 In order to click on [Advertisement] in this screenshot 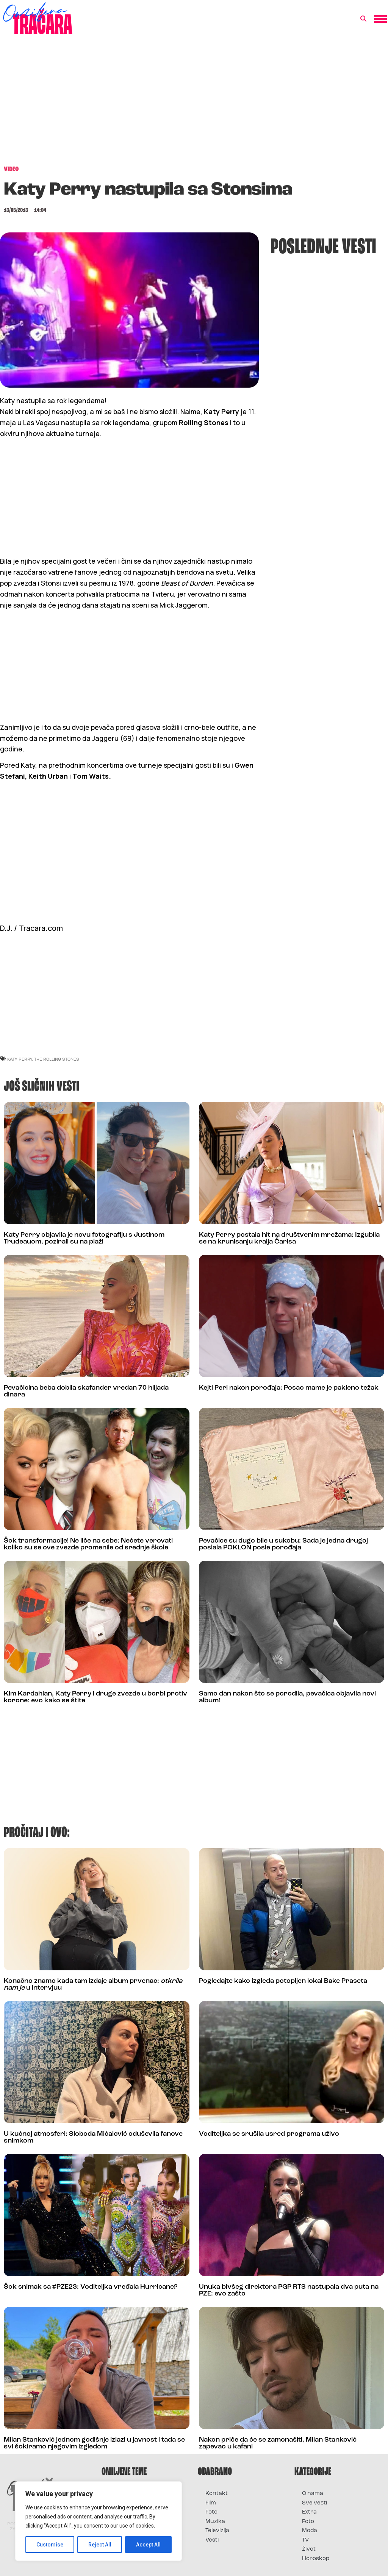, I will do `click(194, 104)`.